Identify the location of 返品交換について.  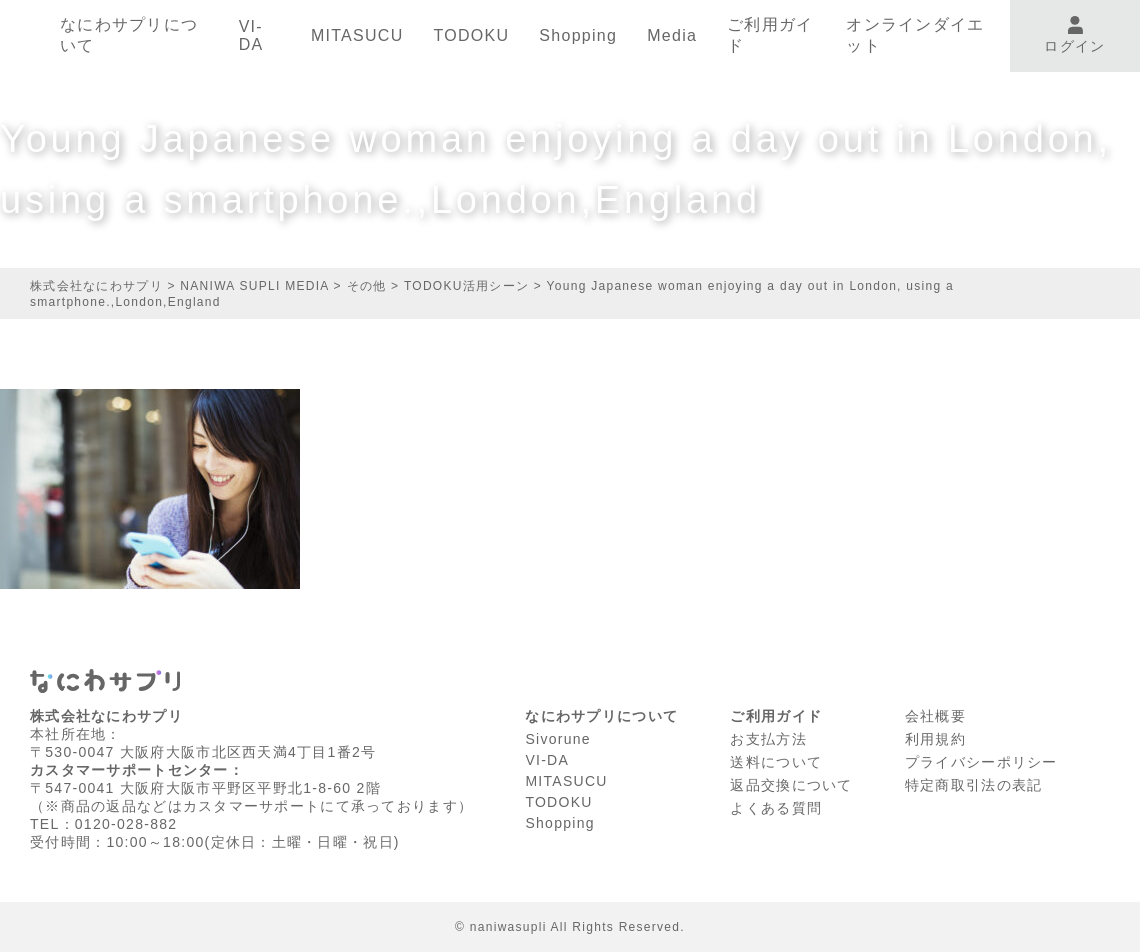
(791, 785).